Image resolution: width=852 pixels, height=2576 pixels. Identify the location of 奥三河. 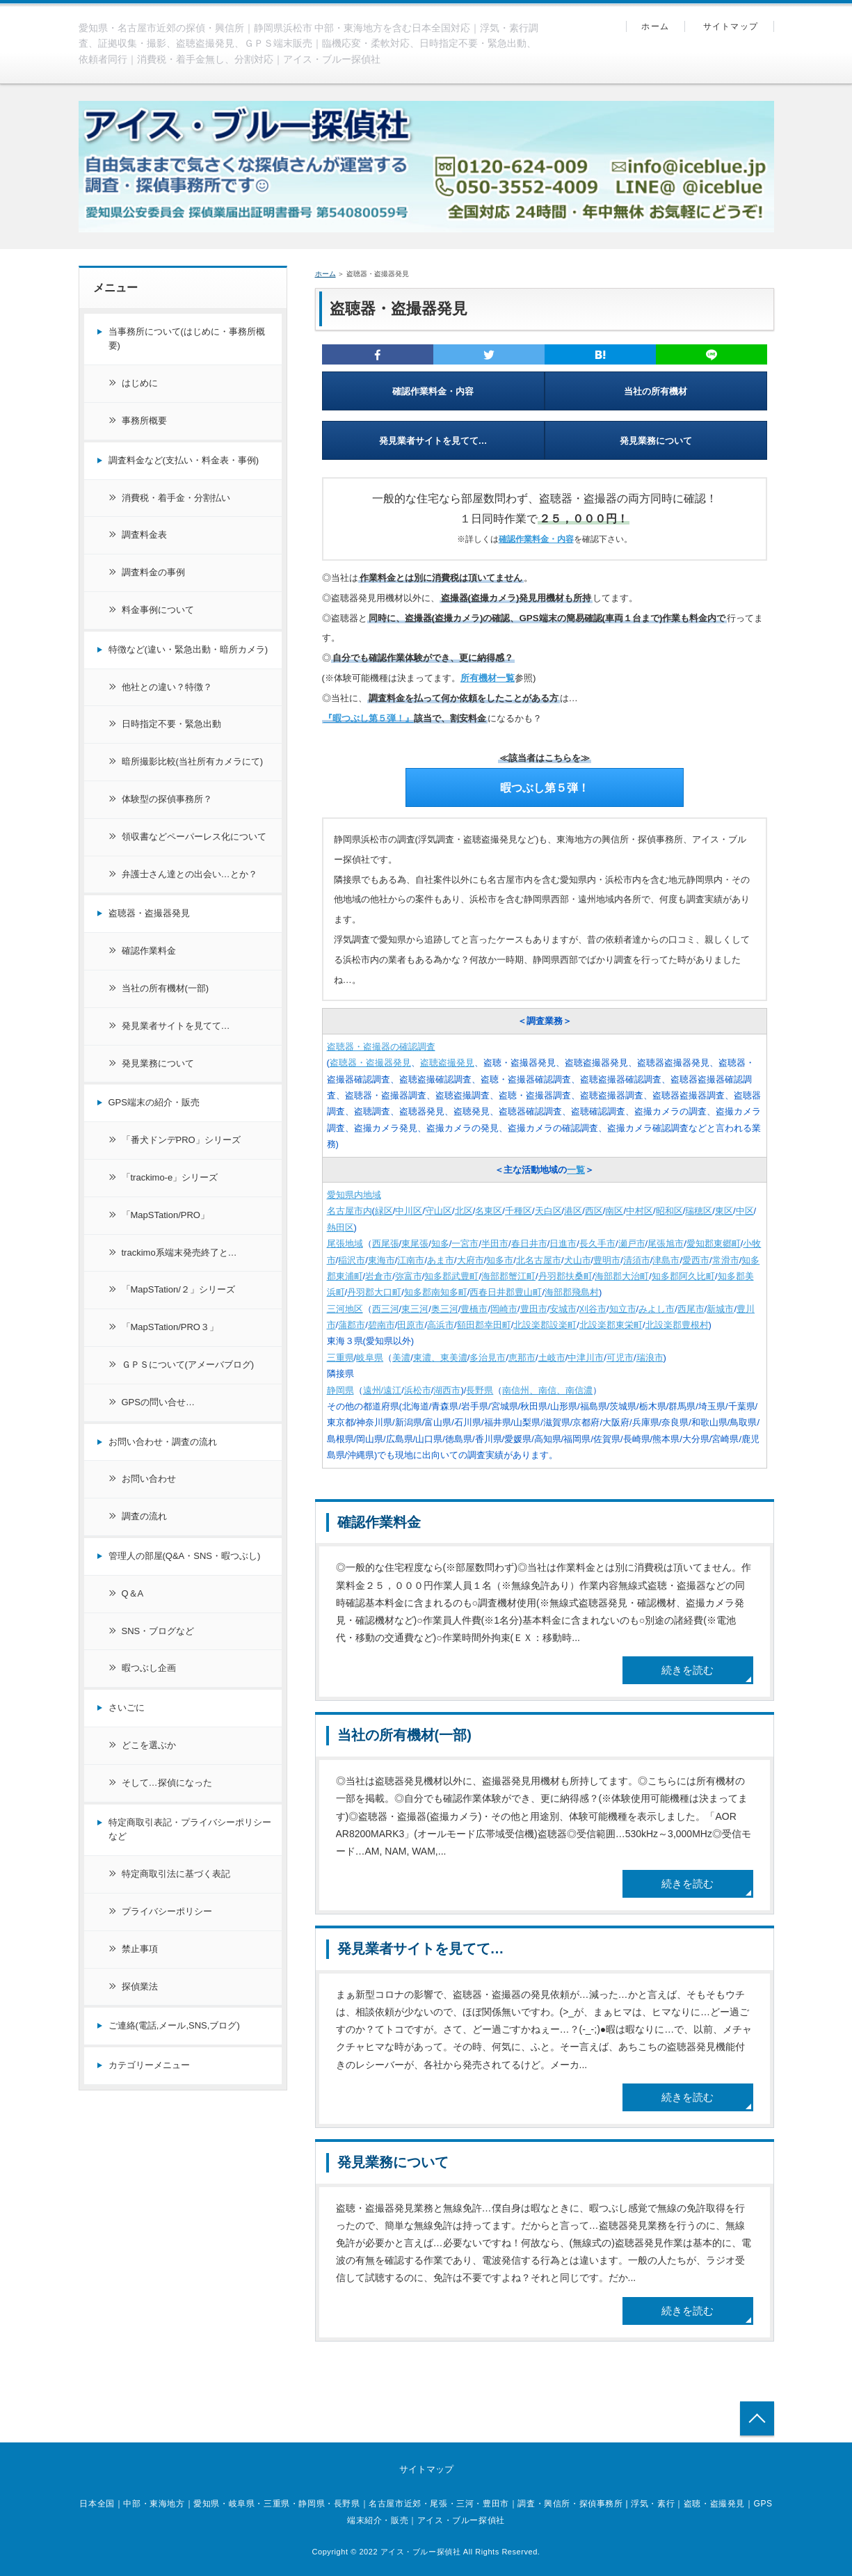
(444, 1309).